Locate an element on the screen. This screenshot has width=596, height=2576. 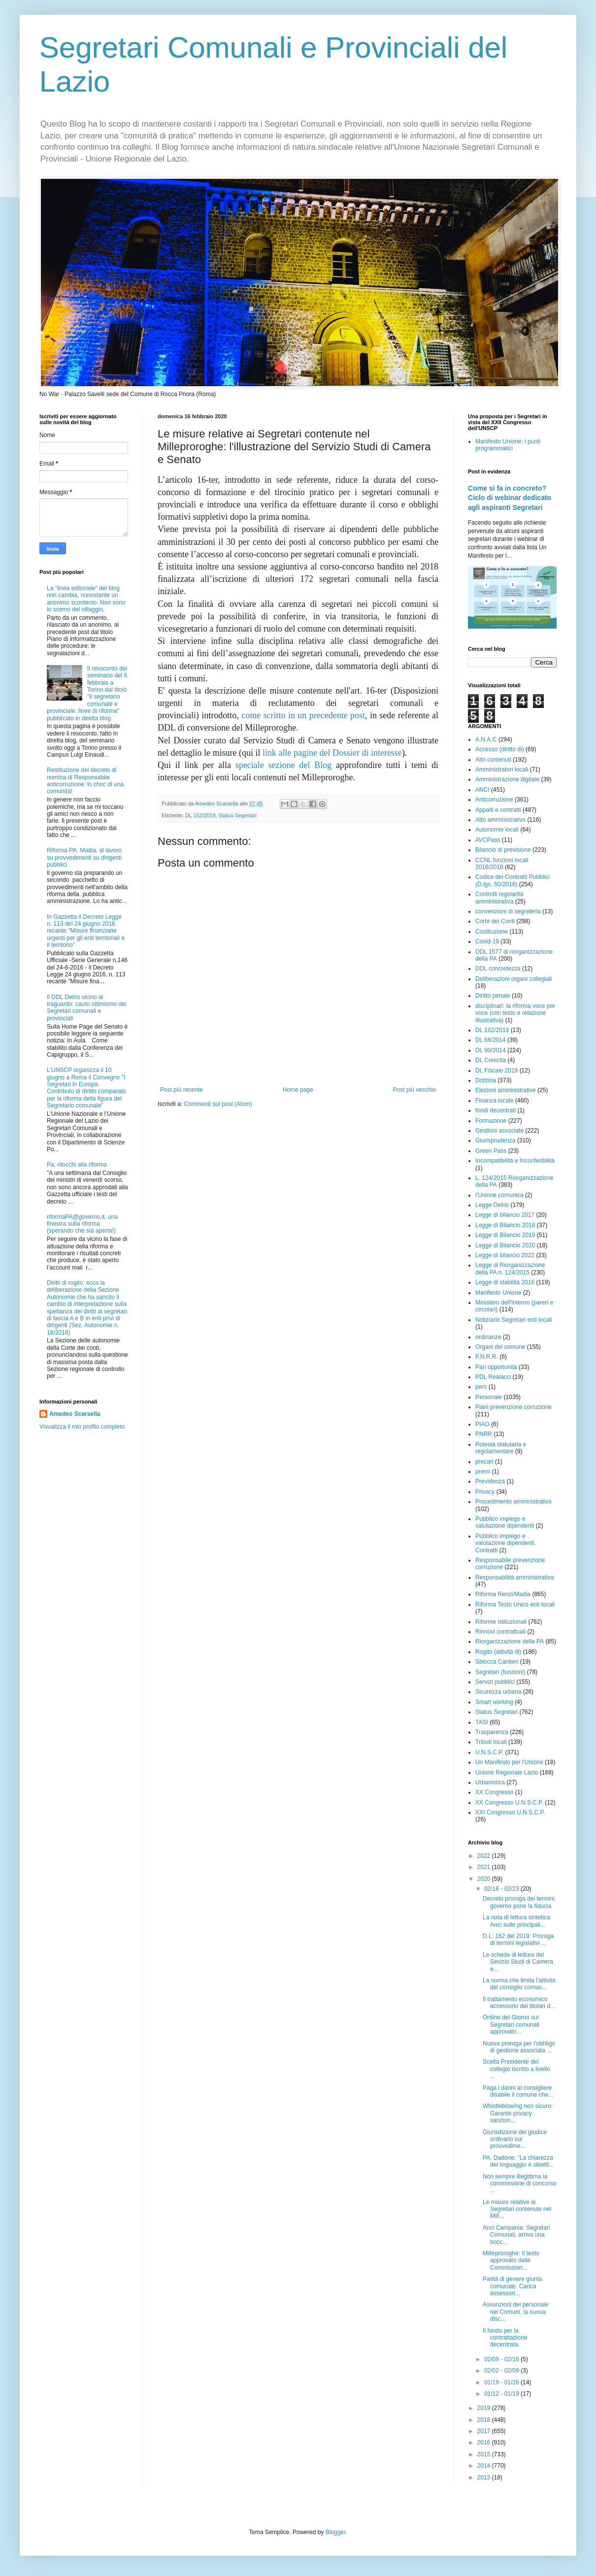
Paga i danni al consigliere disabile il comune che... is located at coordinates (518, 2091).